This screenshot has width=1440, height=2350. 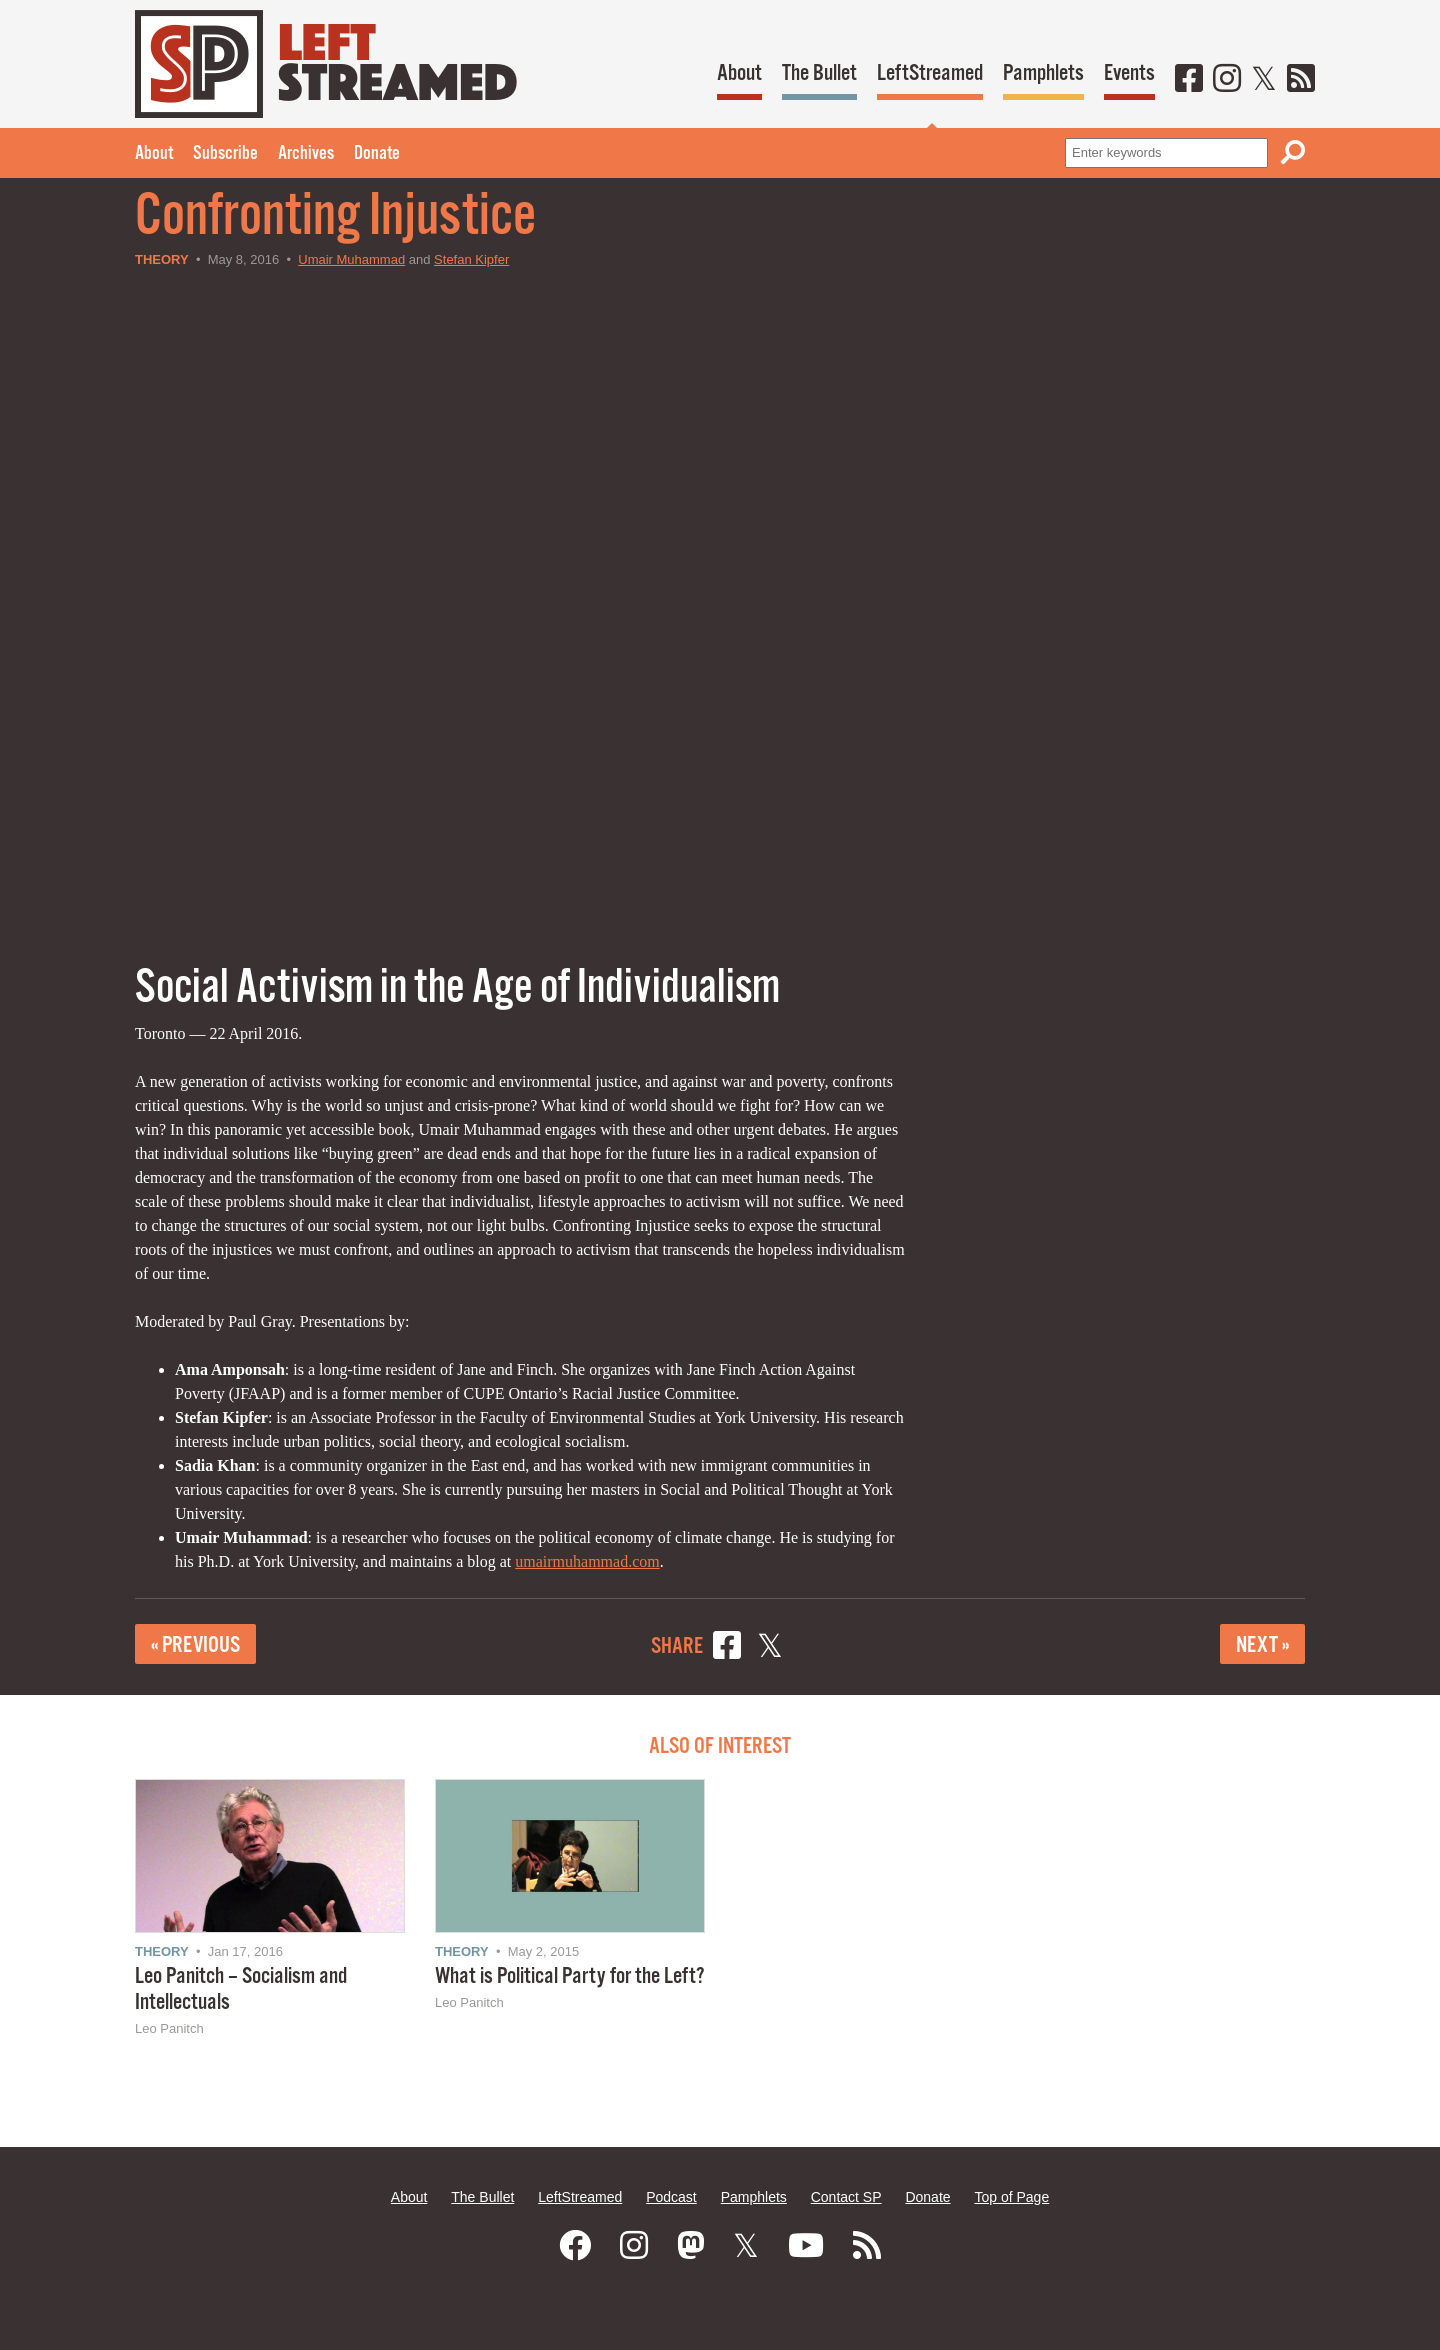 What do you see at coordinates (806, 2246) in the screenshot?
I see `[Youtube]` at bounding box center [806, 2246].